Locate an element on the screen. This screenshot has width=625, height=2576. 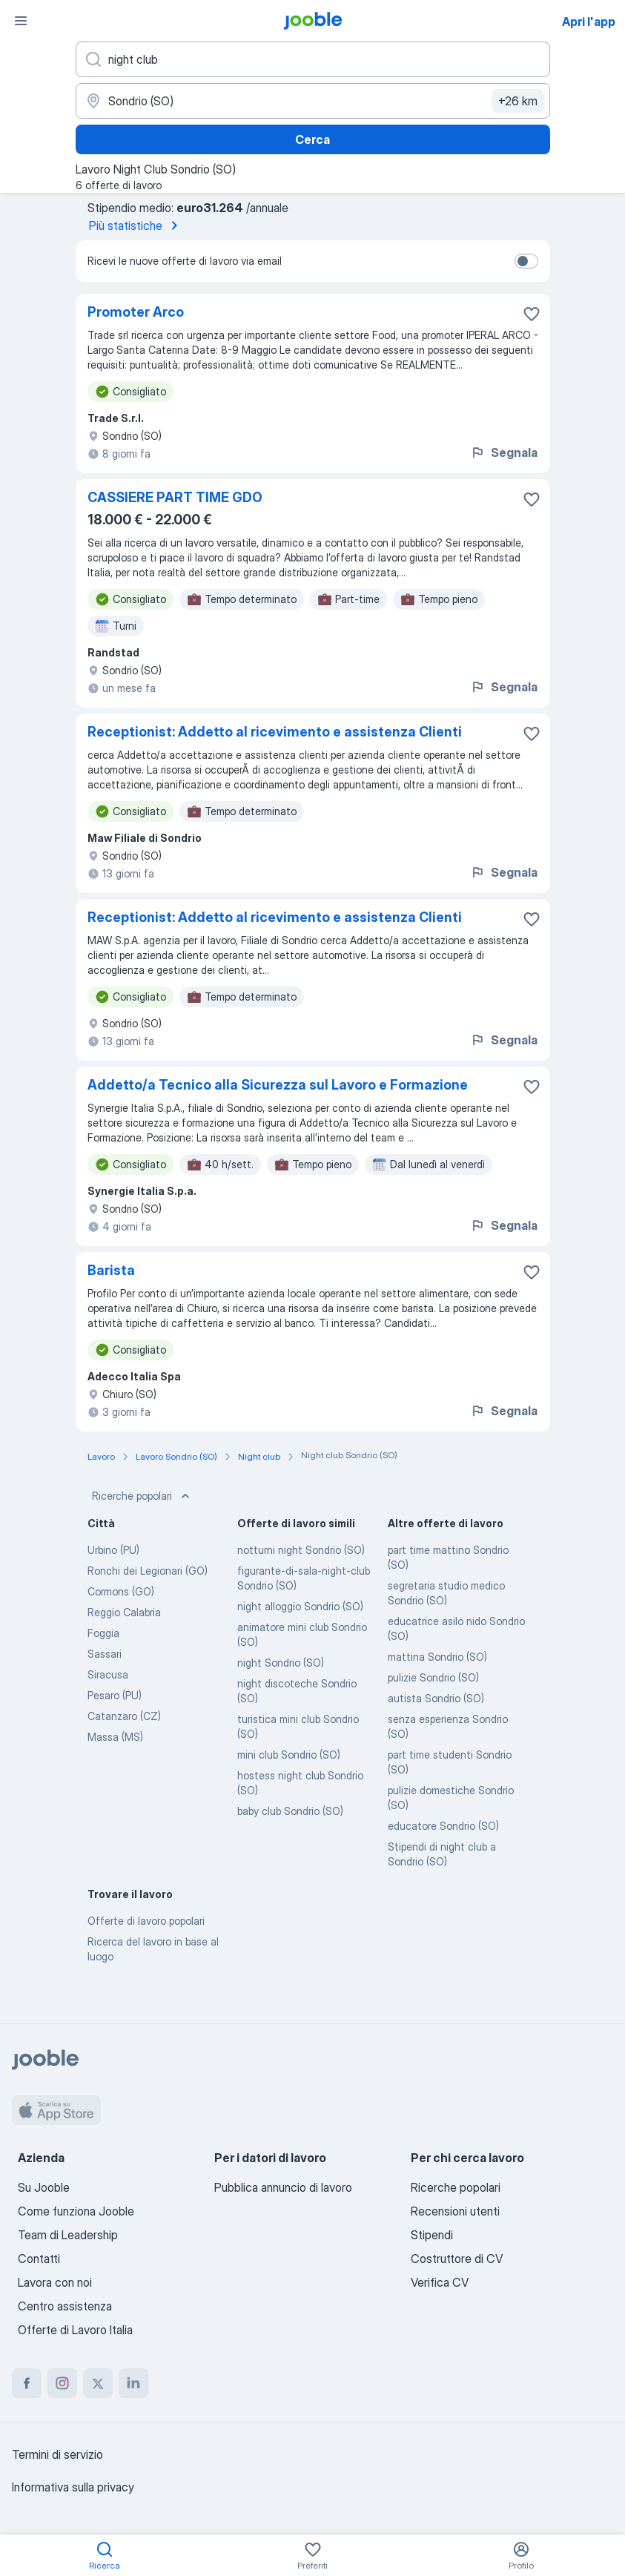
night alloggio Sondrio (SO) is located at coordinates (300, 1606).